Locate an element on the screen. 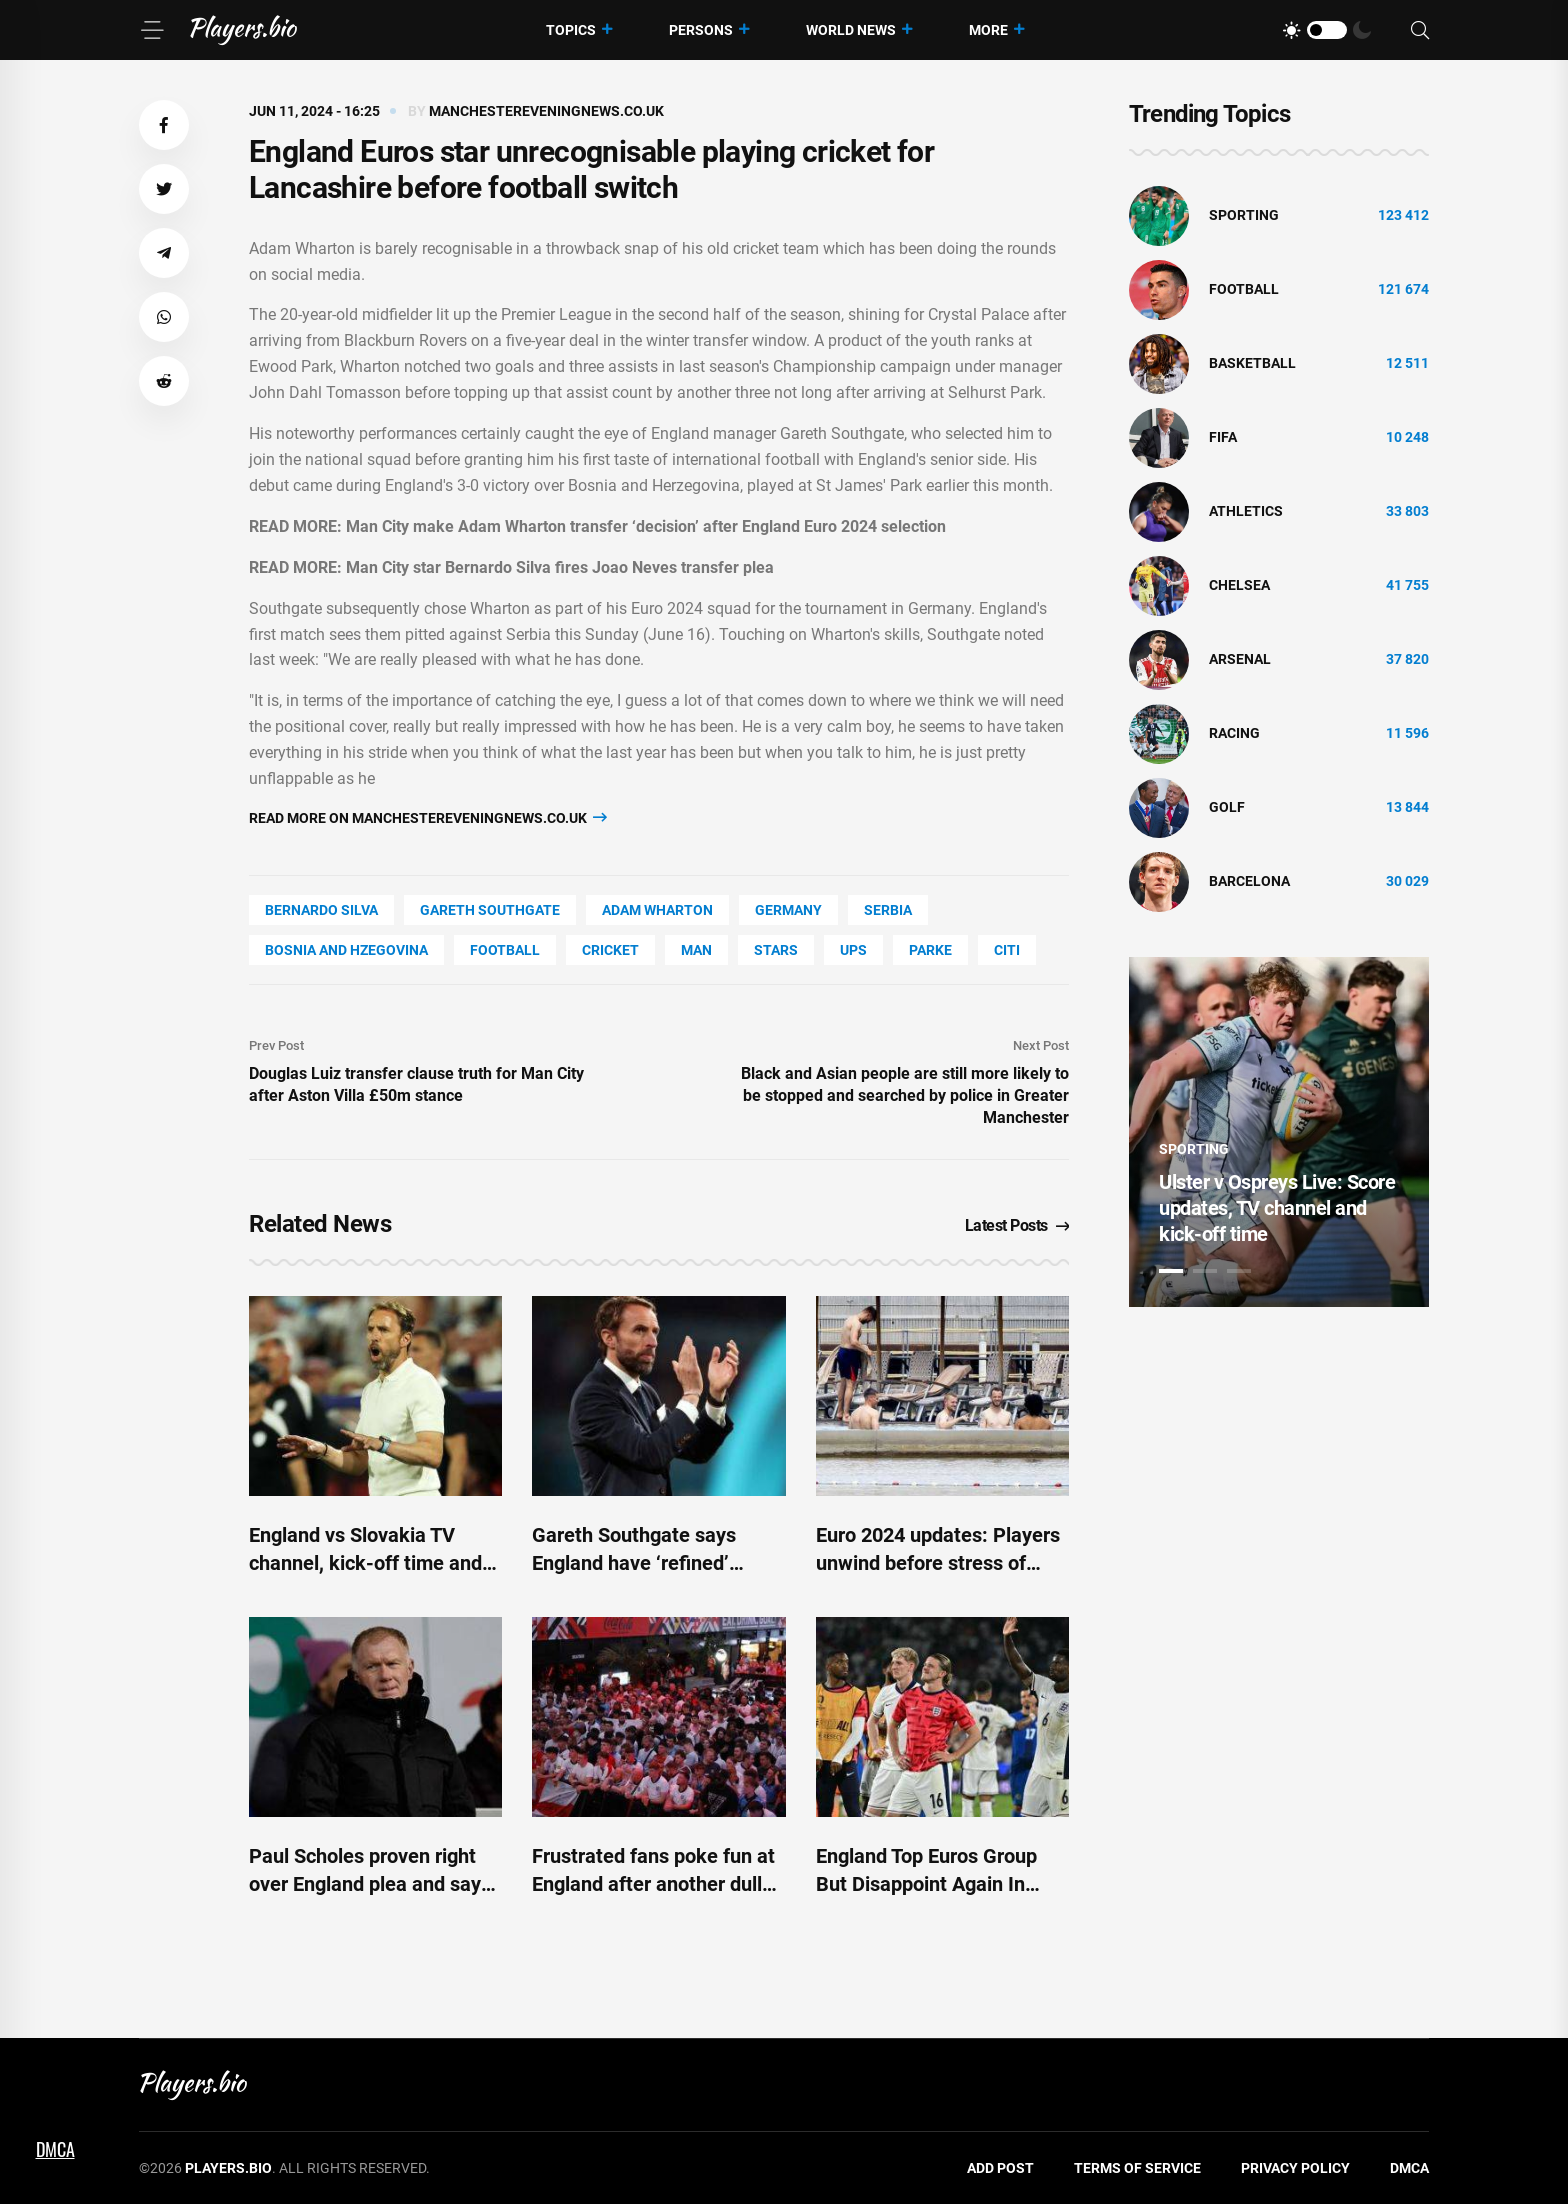 The height and width of the screenshot is (2204, 1568). Barcelona is located at coordinates (1249, 881).